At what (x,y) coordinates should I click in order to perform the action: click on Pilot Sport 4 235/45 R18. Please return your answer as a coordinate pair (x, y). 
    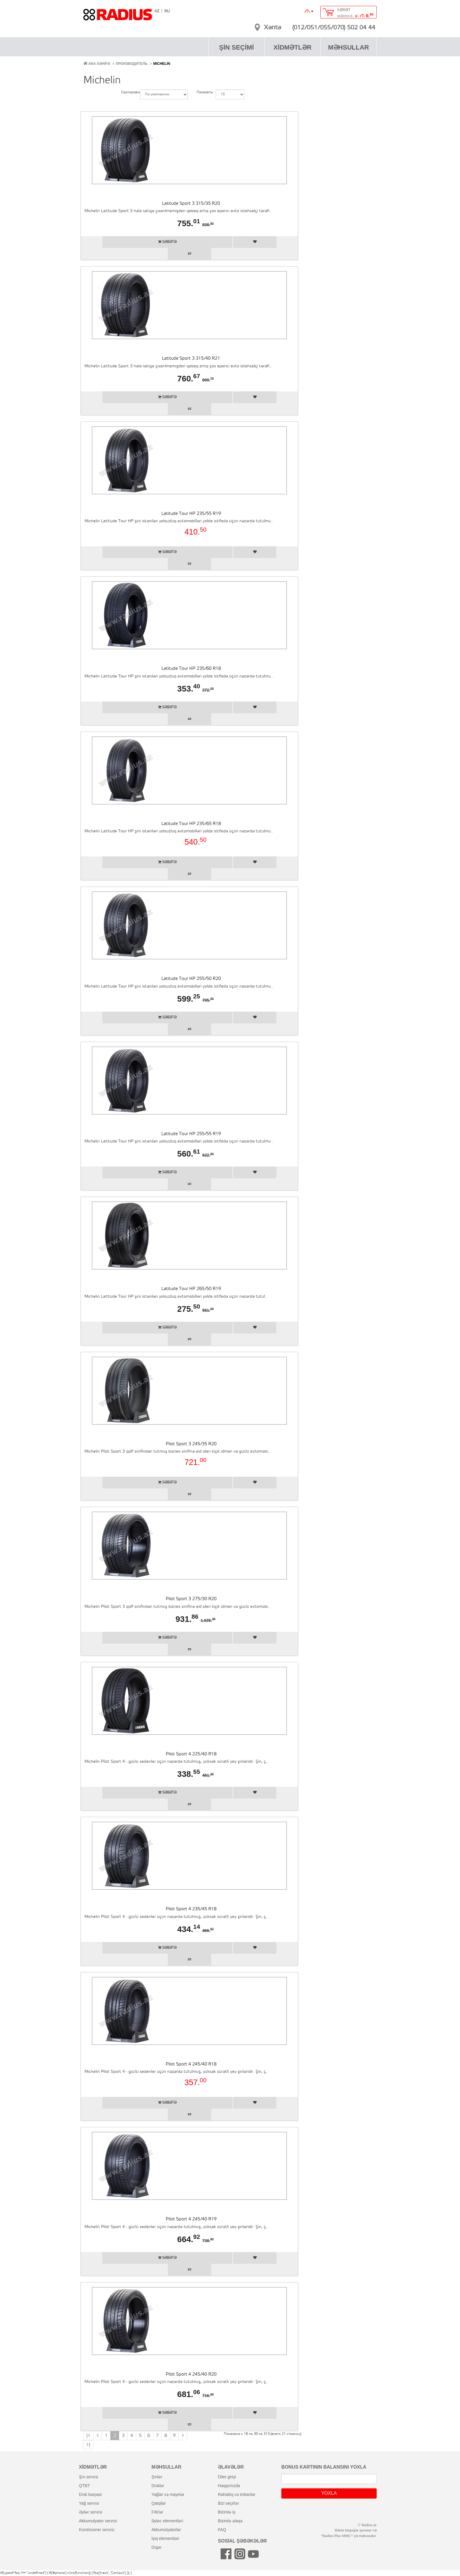
    Looking at the image, I should click on (191, 1909).